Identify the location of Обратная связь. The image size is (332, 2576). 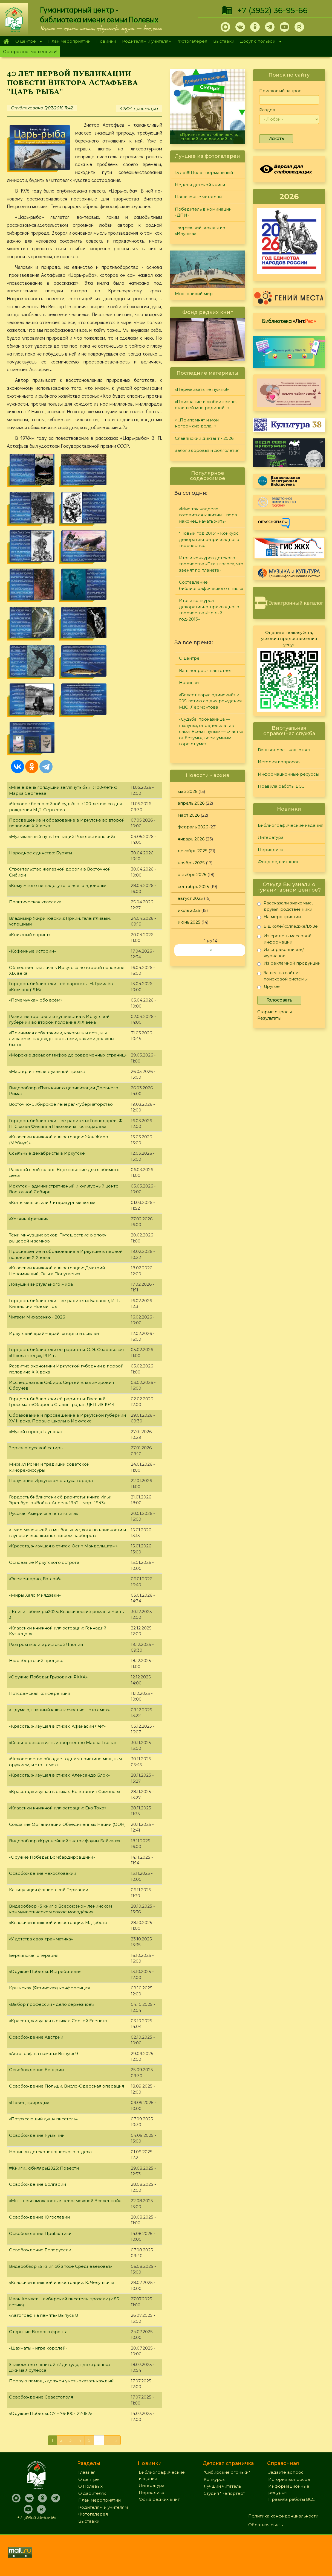
(265, 2524).